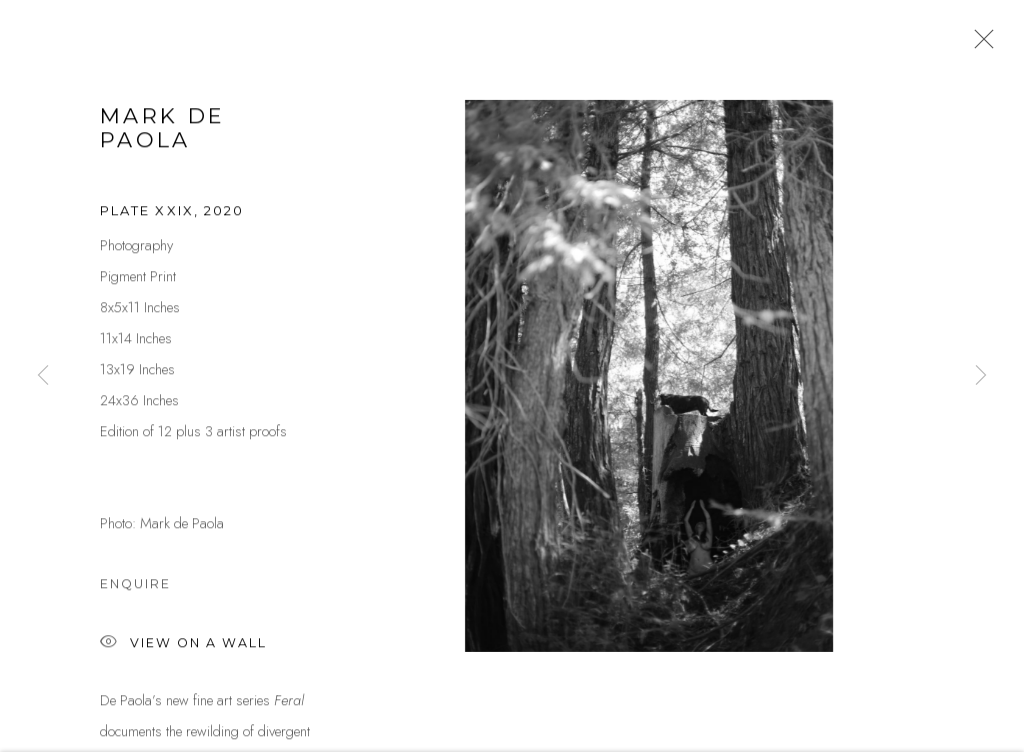 This screenshot has width=1024, height=752. I want to click on Enquire [button], so click(135, 586).